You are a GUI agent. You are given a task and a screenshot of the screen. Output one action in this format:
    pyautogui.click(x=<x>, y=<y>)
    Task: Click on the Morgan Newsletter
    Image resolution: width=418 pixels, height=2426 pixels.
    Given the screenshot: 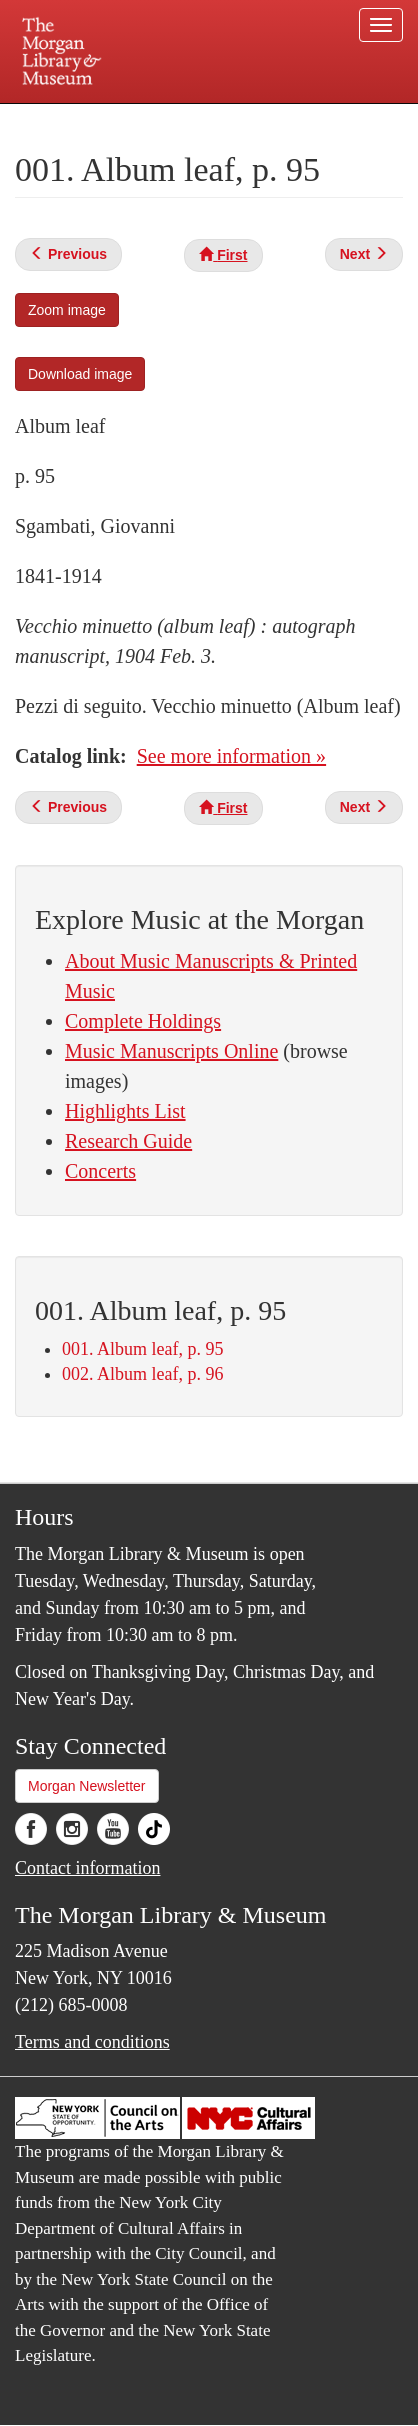 What is the action you would take?
    pyautogui.click(x=87, y=1786)
    